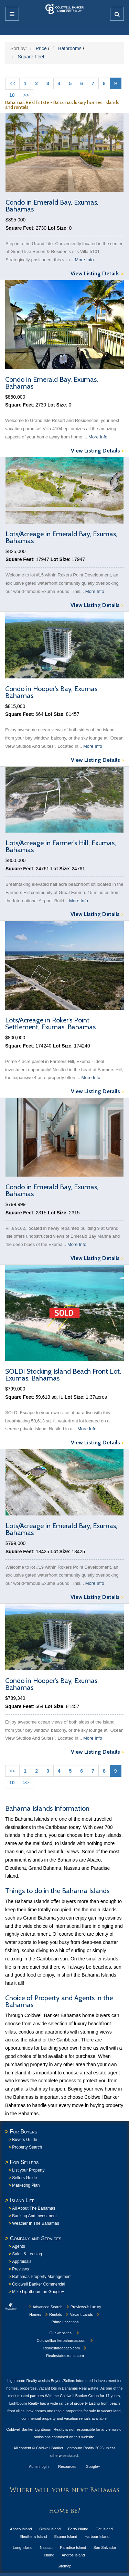 Image resolution: width=129 pixels, height=2576 pixels. I want to click on All About The Bahamas, so click(33, 2208).